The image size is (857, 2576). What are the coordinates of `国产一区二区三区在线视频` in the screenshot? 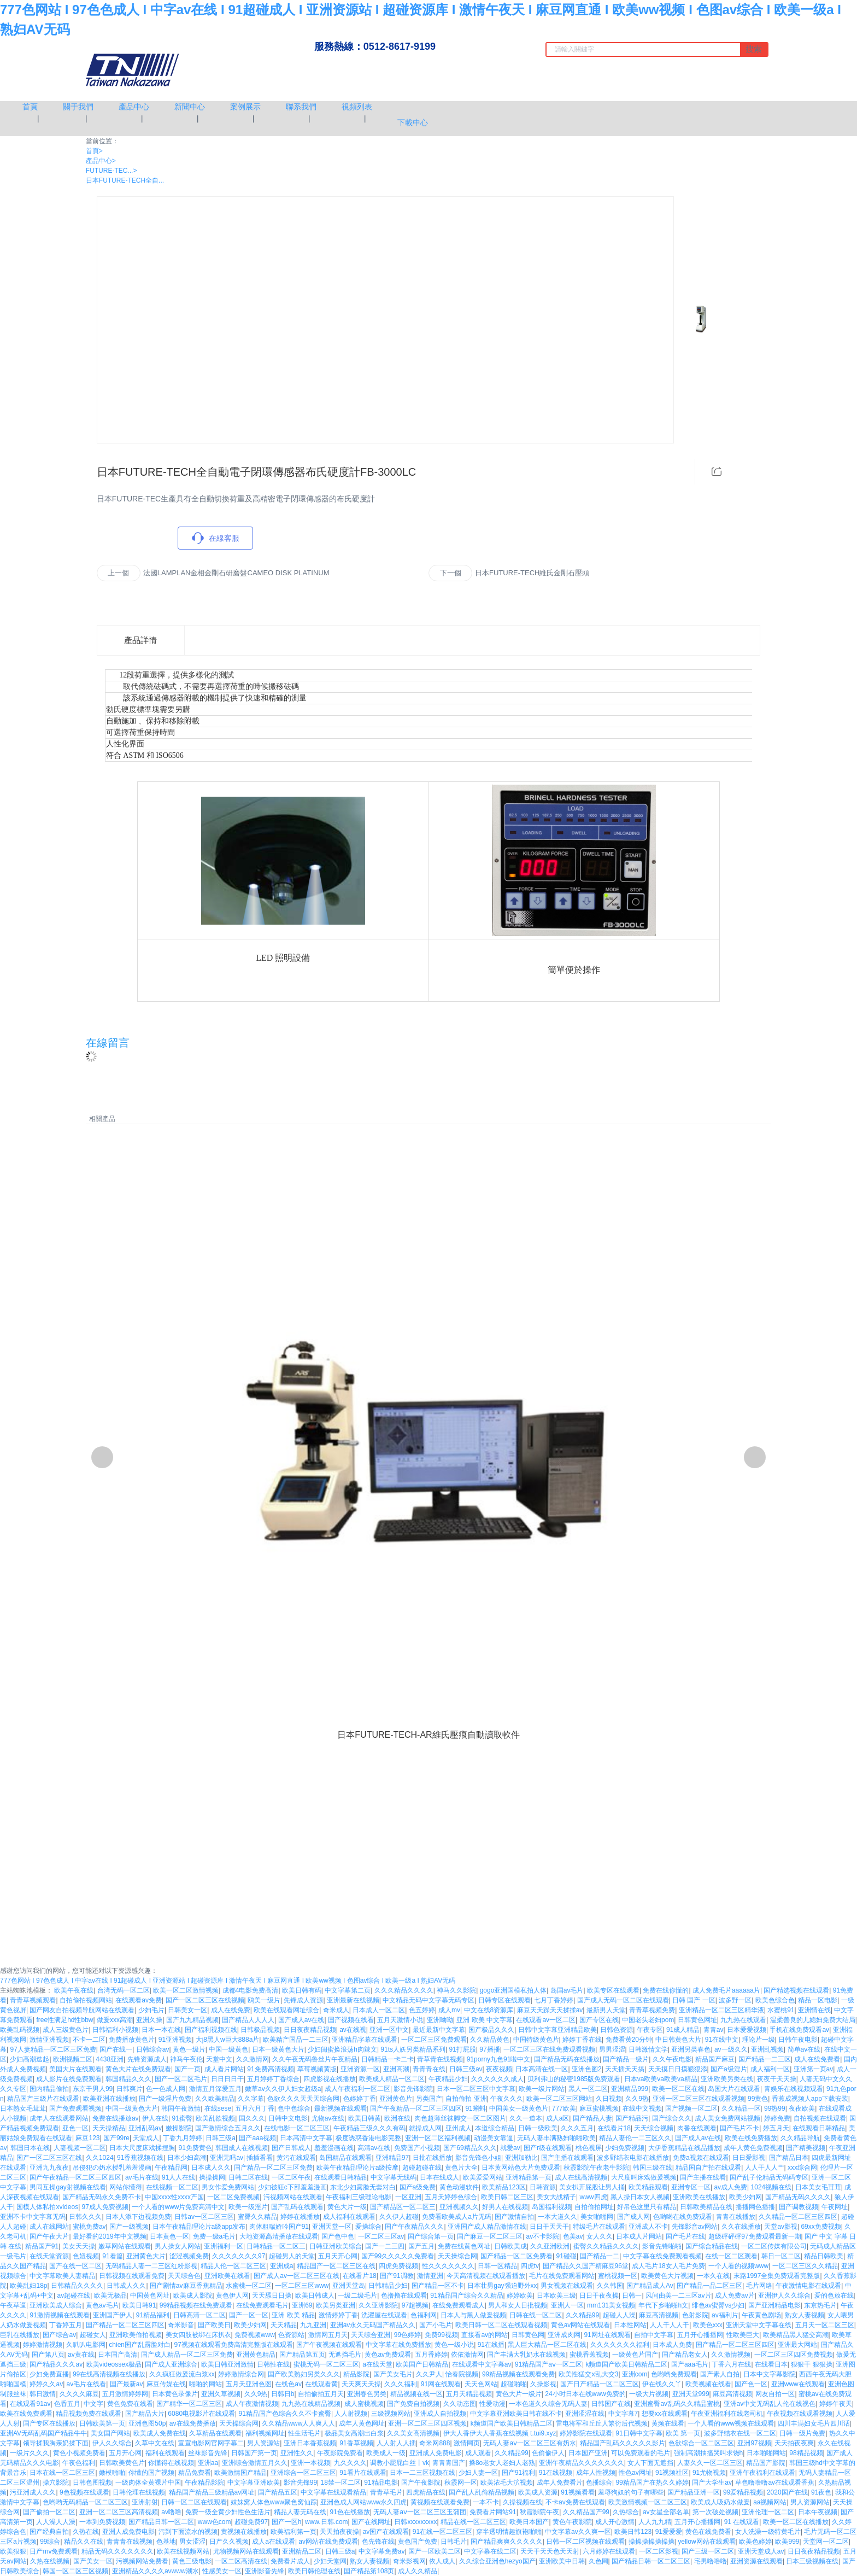 It's located at (205, 2000).